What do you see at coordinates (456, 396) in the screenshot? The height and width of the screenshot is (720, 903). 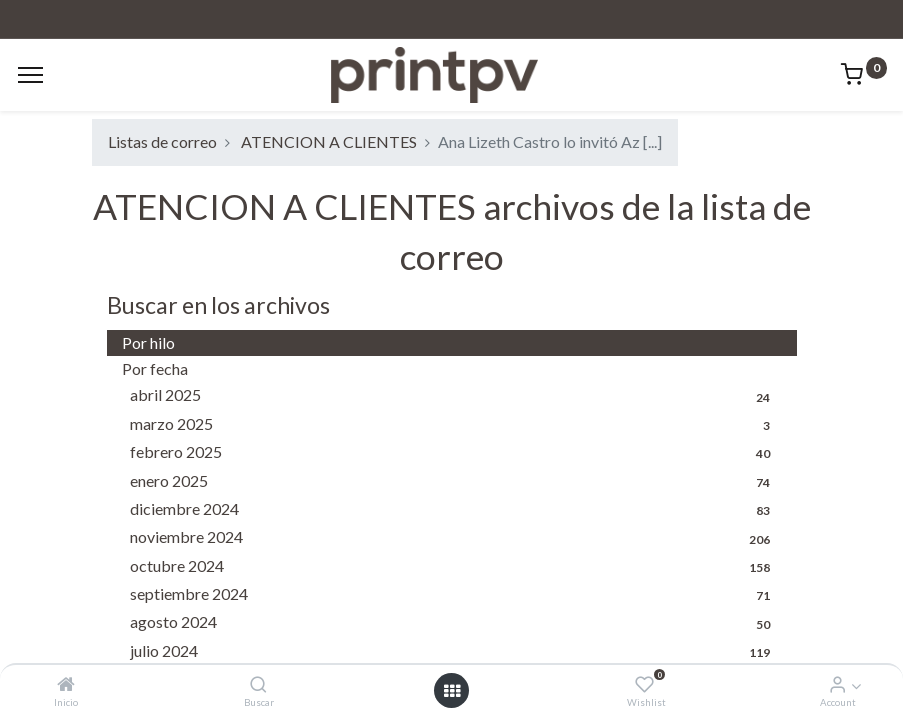 I see `abril 2025` at bounding box center [456, 396].